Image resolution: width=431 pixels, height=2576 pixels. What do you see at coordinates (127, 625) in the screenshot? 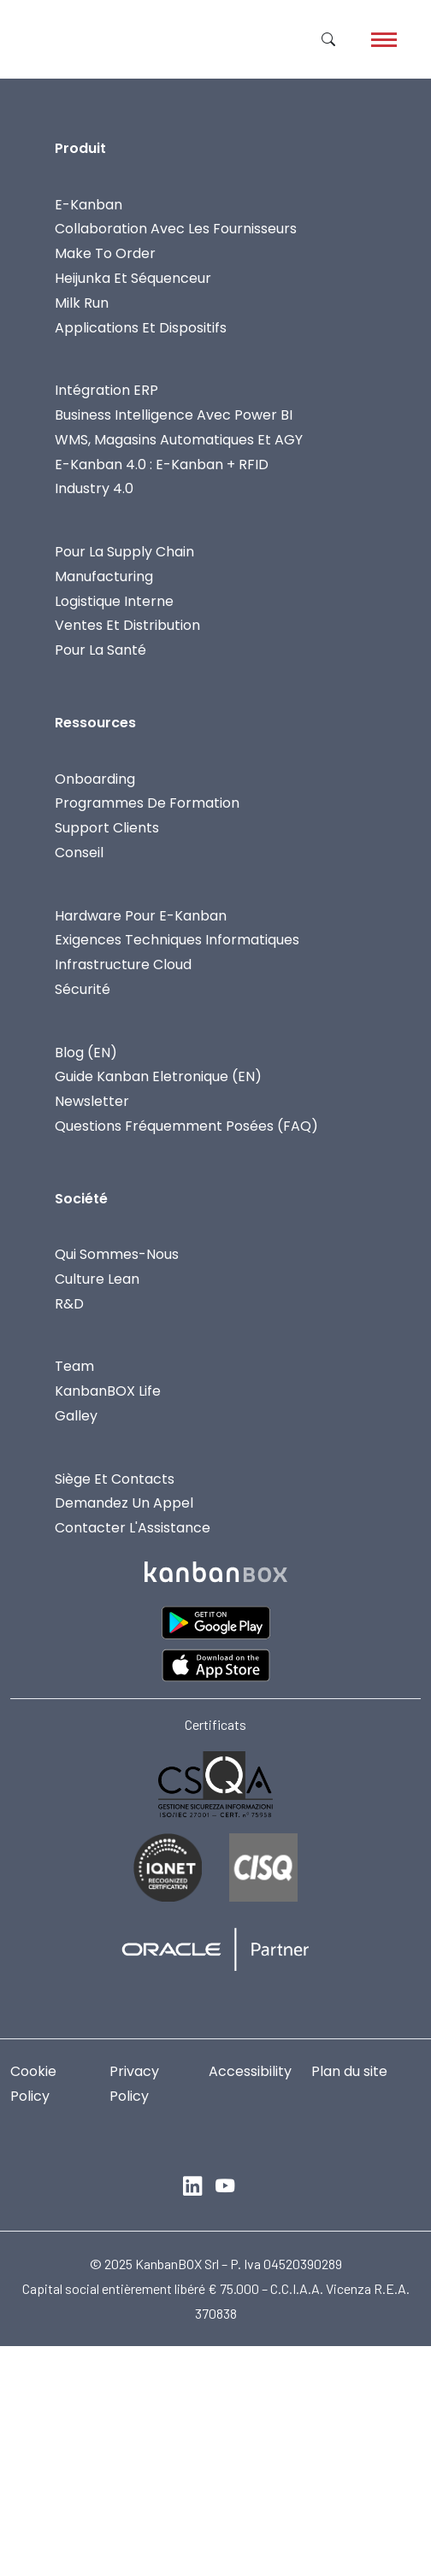
I see `Ventes Et Distribution` at bounding box center [127, 625].